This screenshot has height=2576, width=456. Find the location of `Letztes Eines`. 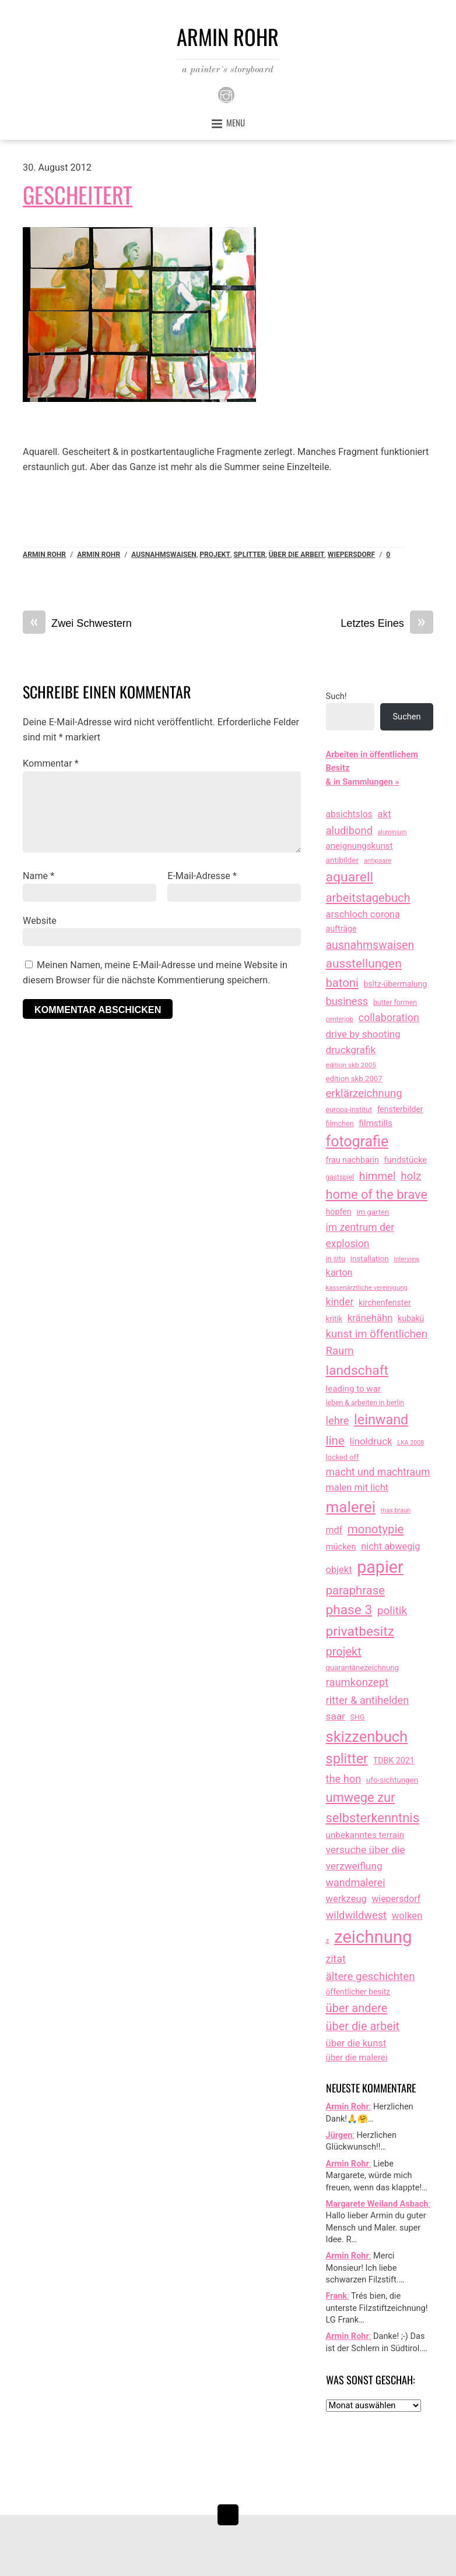

Letztes Eines is located at coordinates (387, 623).